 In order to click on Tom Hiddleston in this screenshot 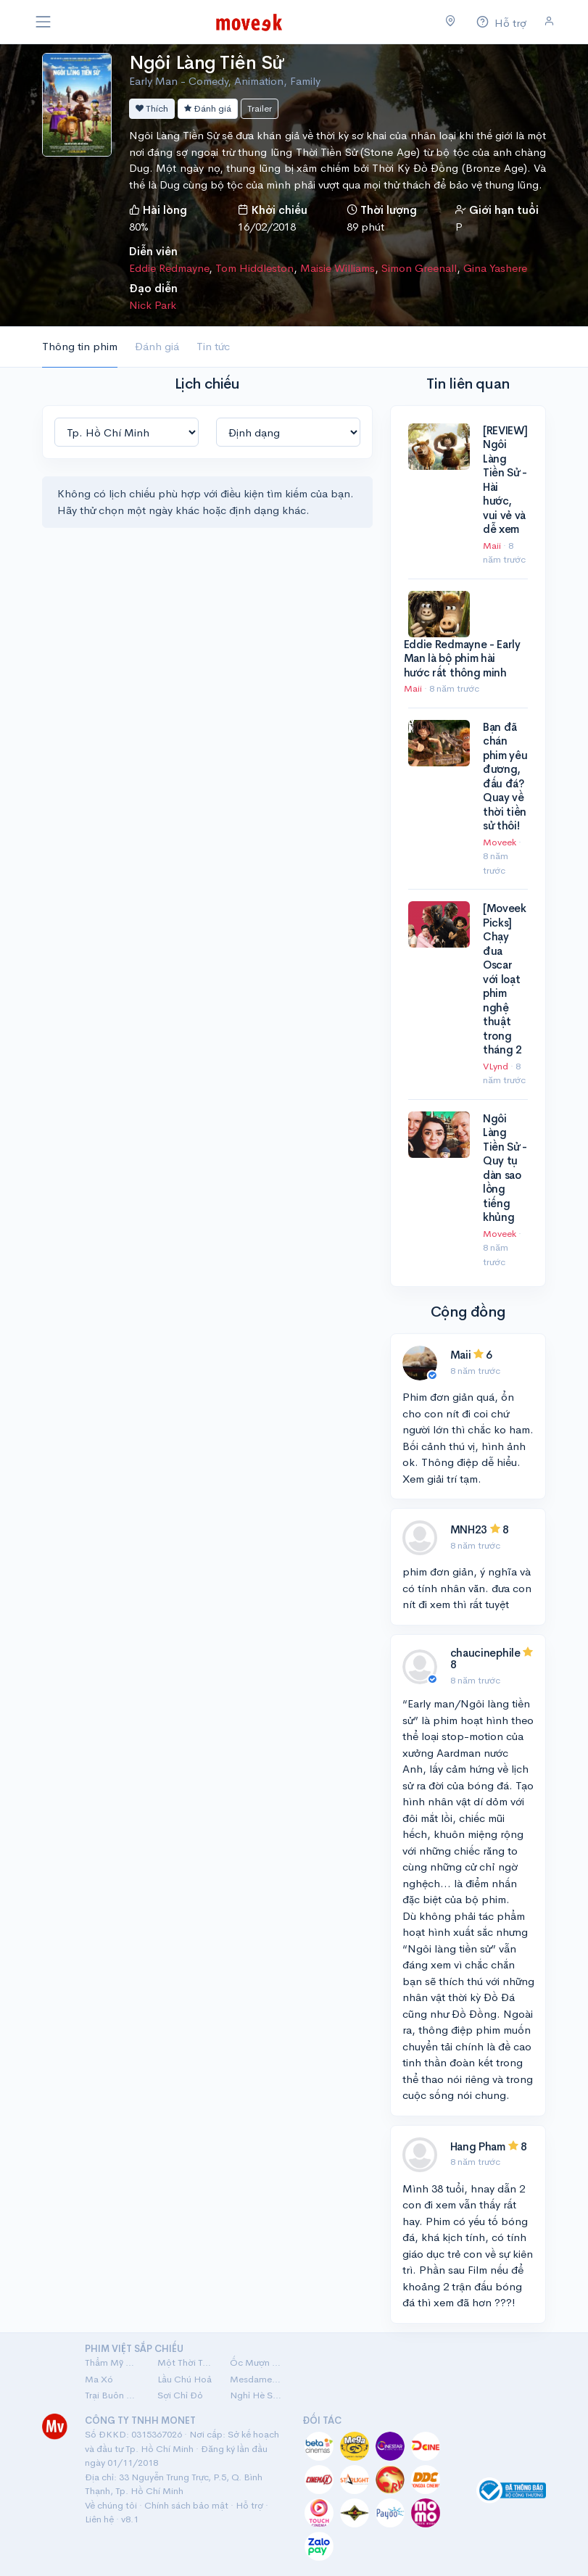, I will do `click(254, 268)`.